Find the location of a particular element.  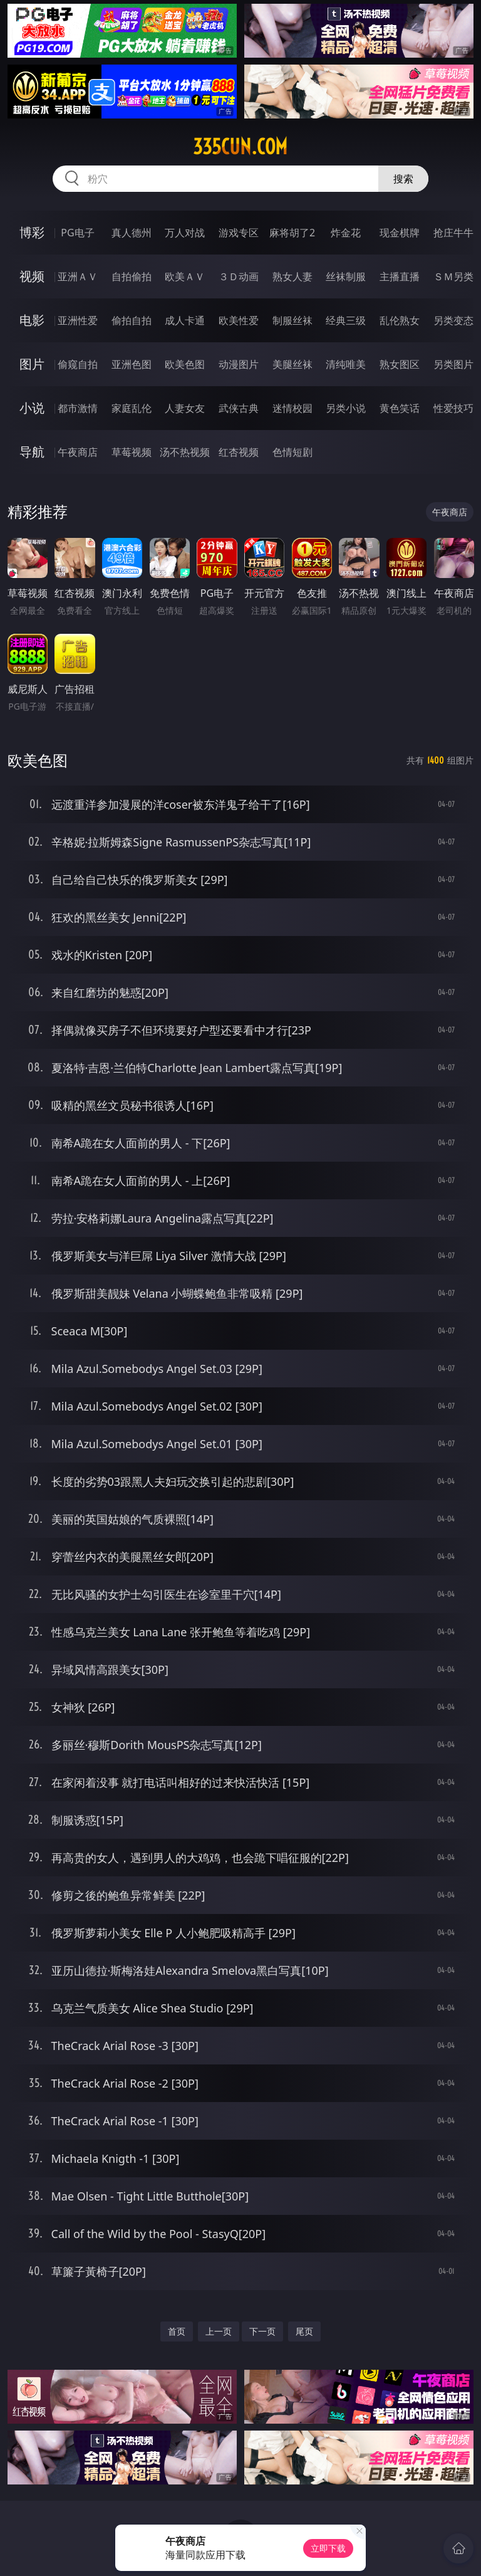

亚洲ＡＶ is located at coordinates (78, 276).